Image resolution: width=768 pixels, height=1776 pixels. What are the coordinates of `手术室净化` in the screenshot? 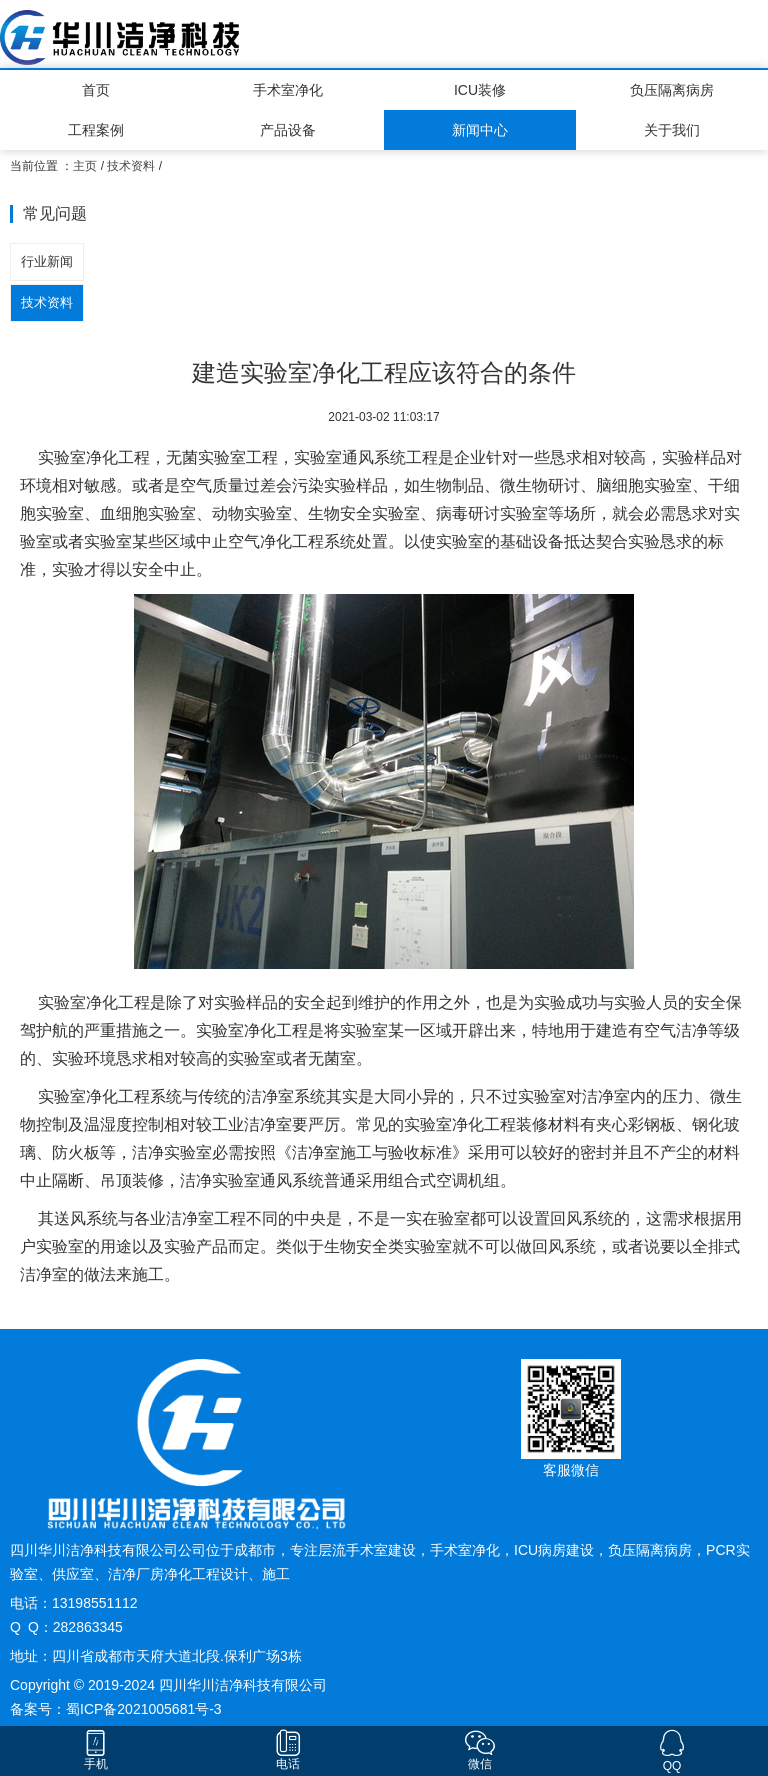 It's located at (288, 90).